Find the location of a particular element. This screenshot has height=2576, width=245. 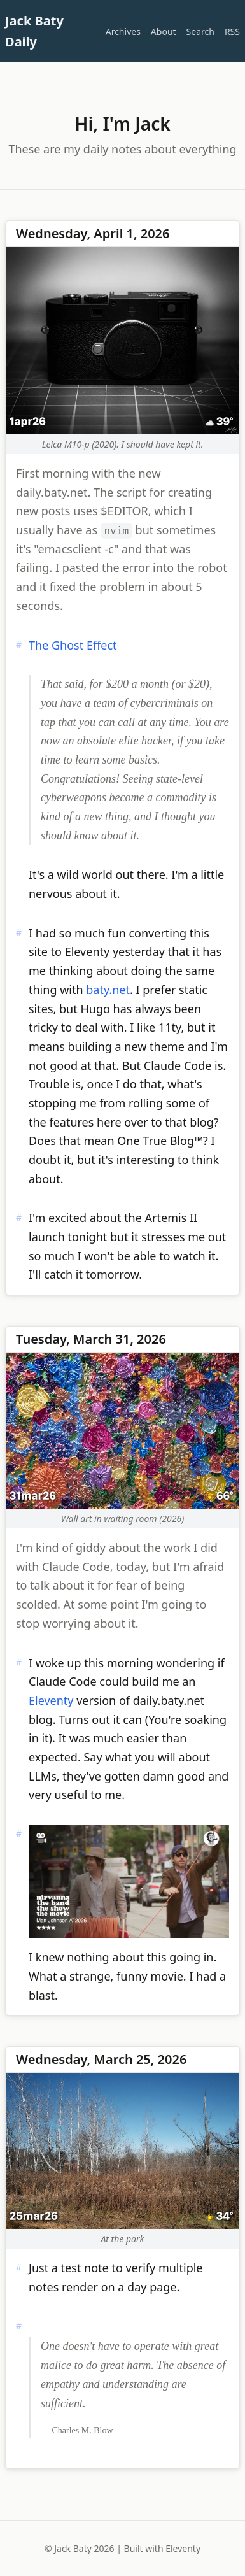

The Ghost Effect is located at coordinates (73, 645).